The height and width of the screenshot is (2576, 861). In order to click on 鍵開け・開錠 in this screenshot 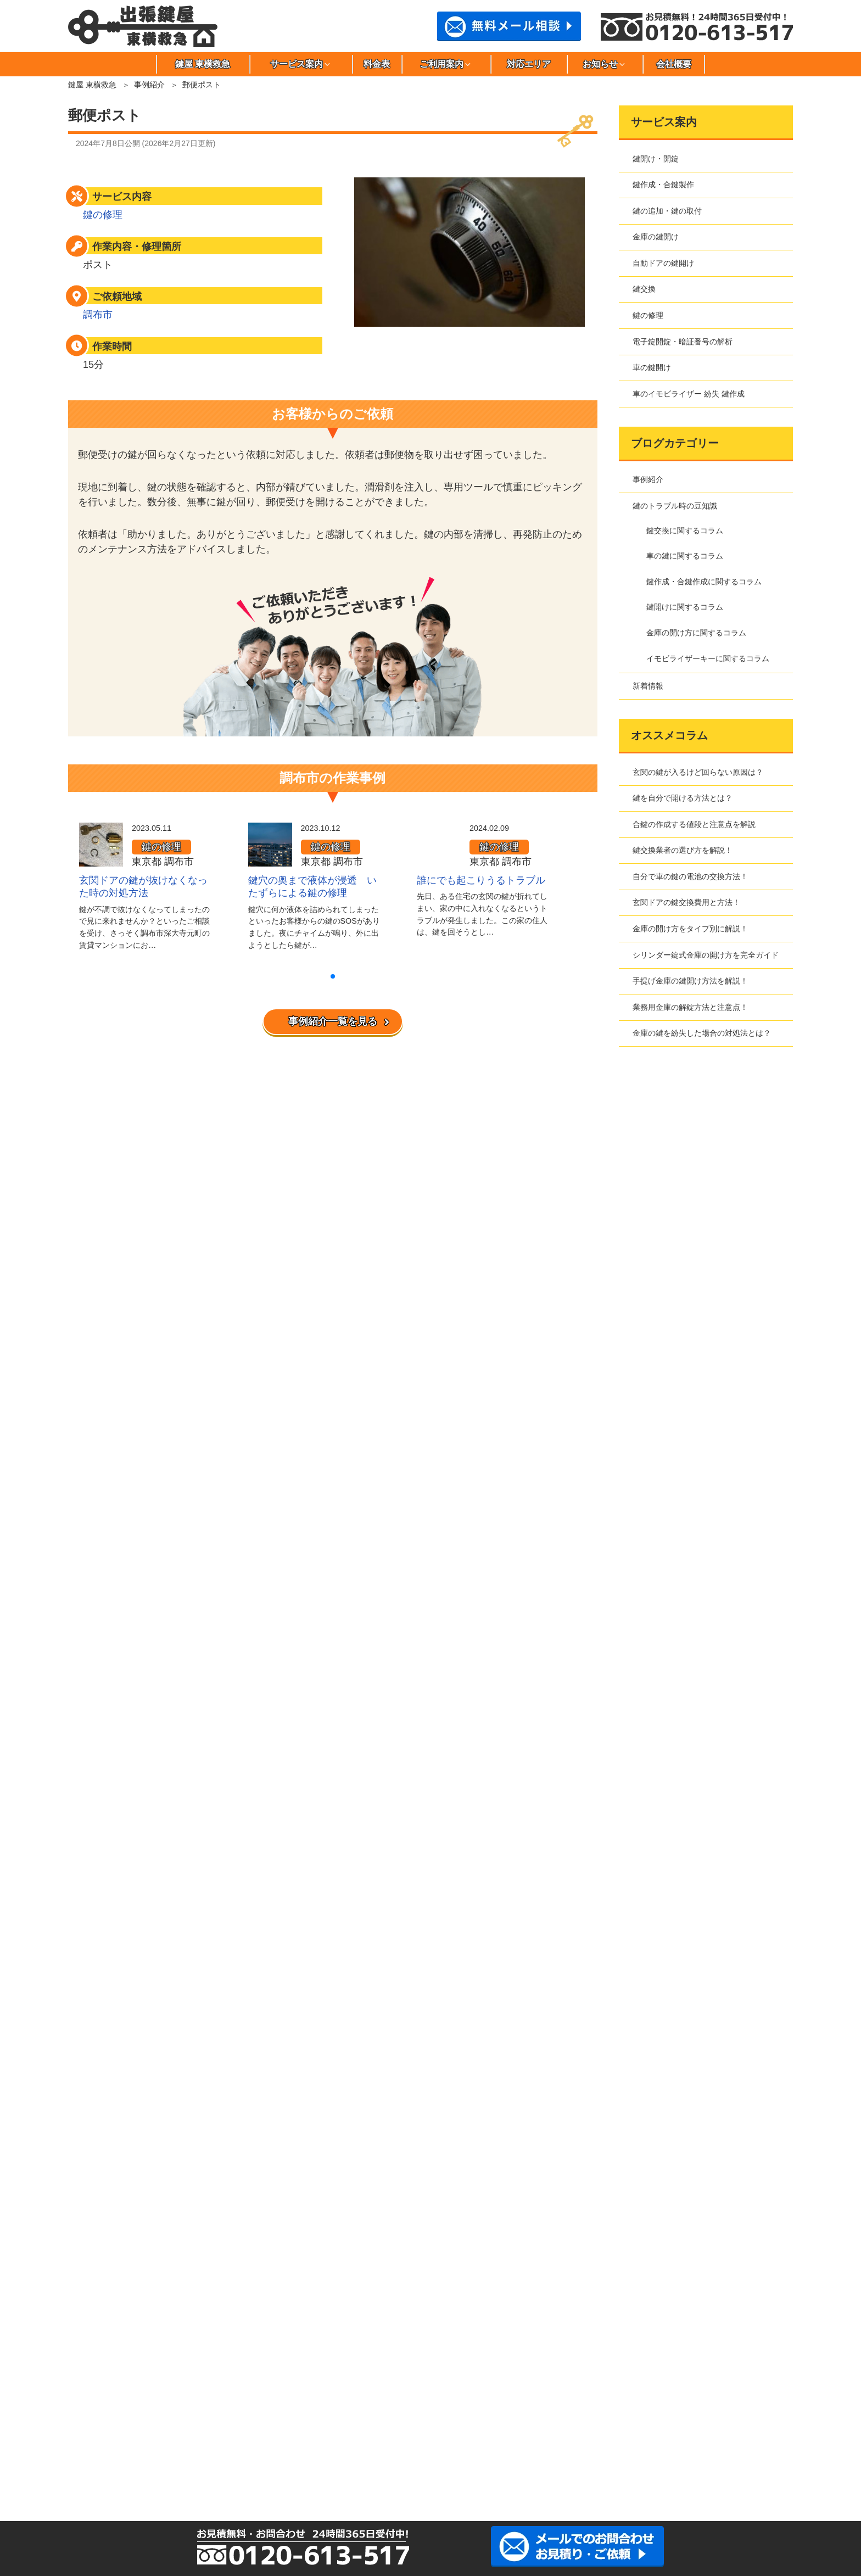, I will do `click(656, 158)`.